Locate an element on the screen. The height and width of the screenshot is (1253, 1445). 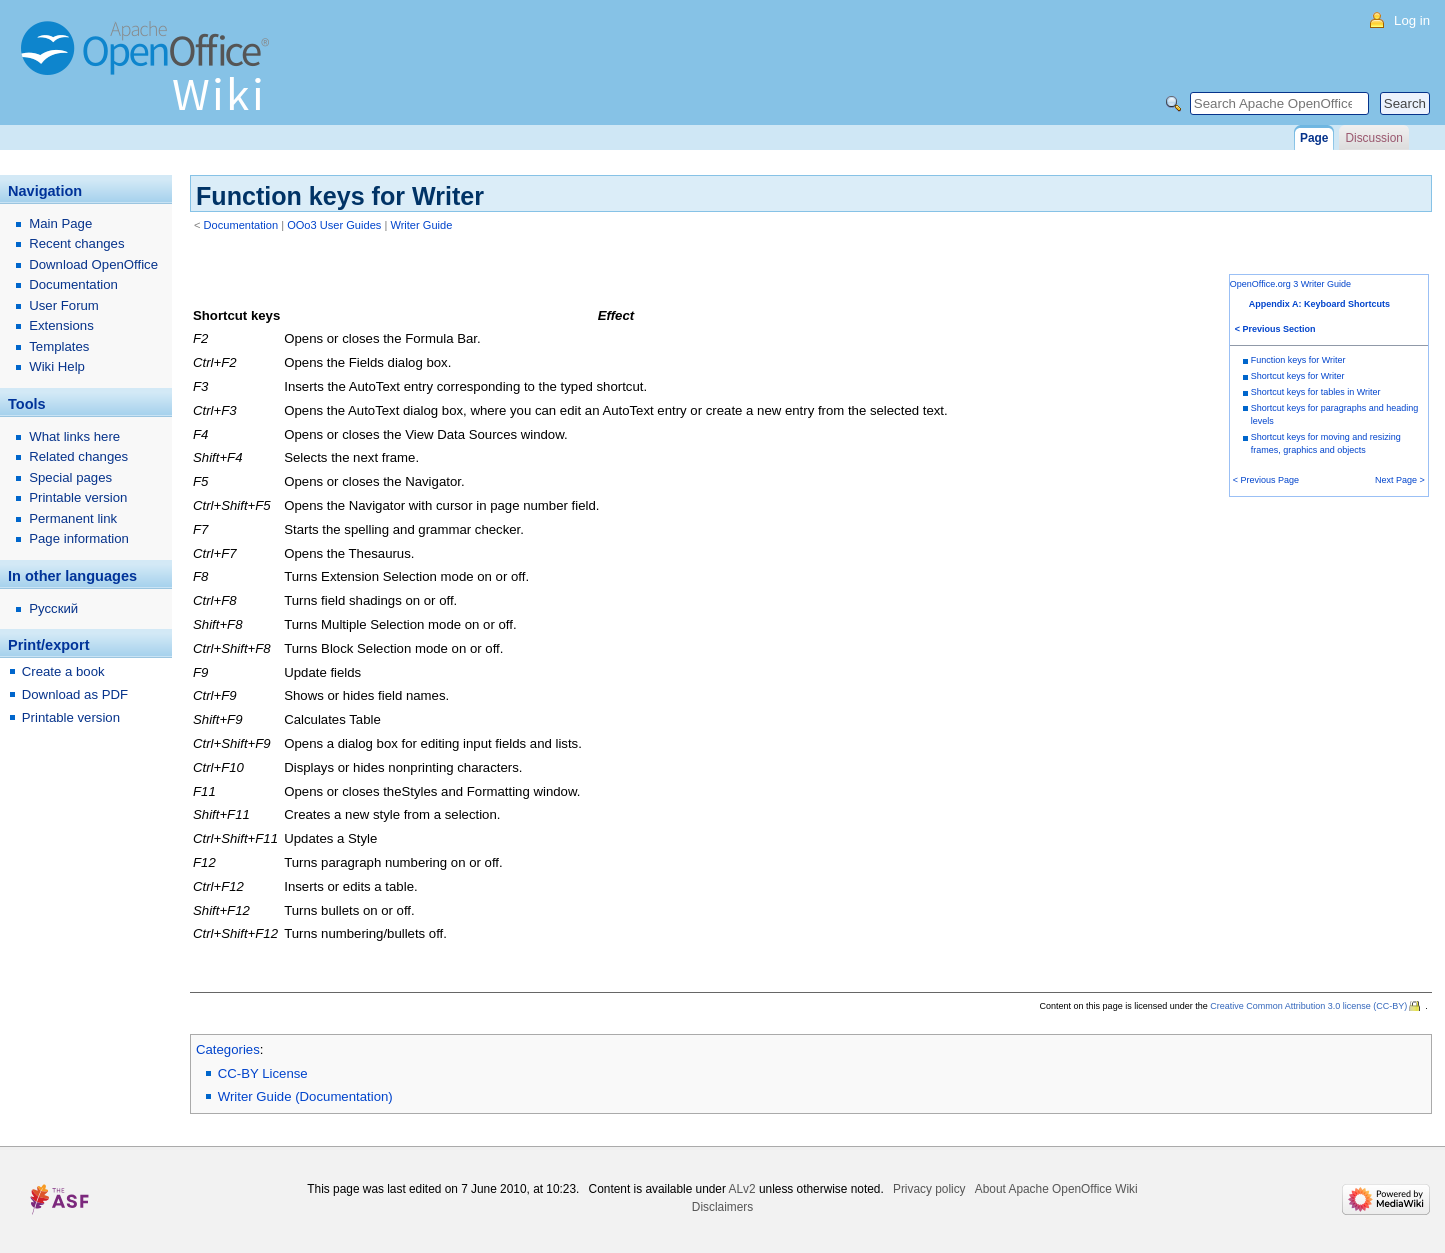
Related changes is located at coordinates (78, 456).